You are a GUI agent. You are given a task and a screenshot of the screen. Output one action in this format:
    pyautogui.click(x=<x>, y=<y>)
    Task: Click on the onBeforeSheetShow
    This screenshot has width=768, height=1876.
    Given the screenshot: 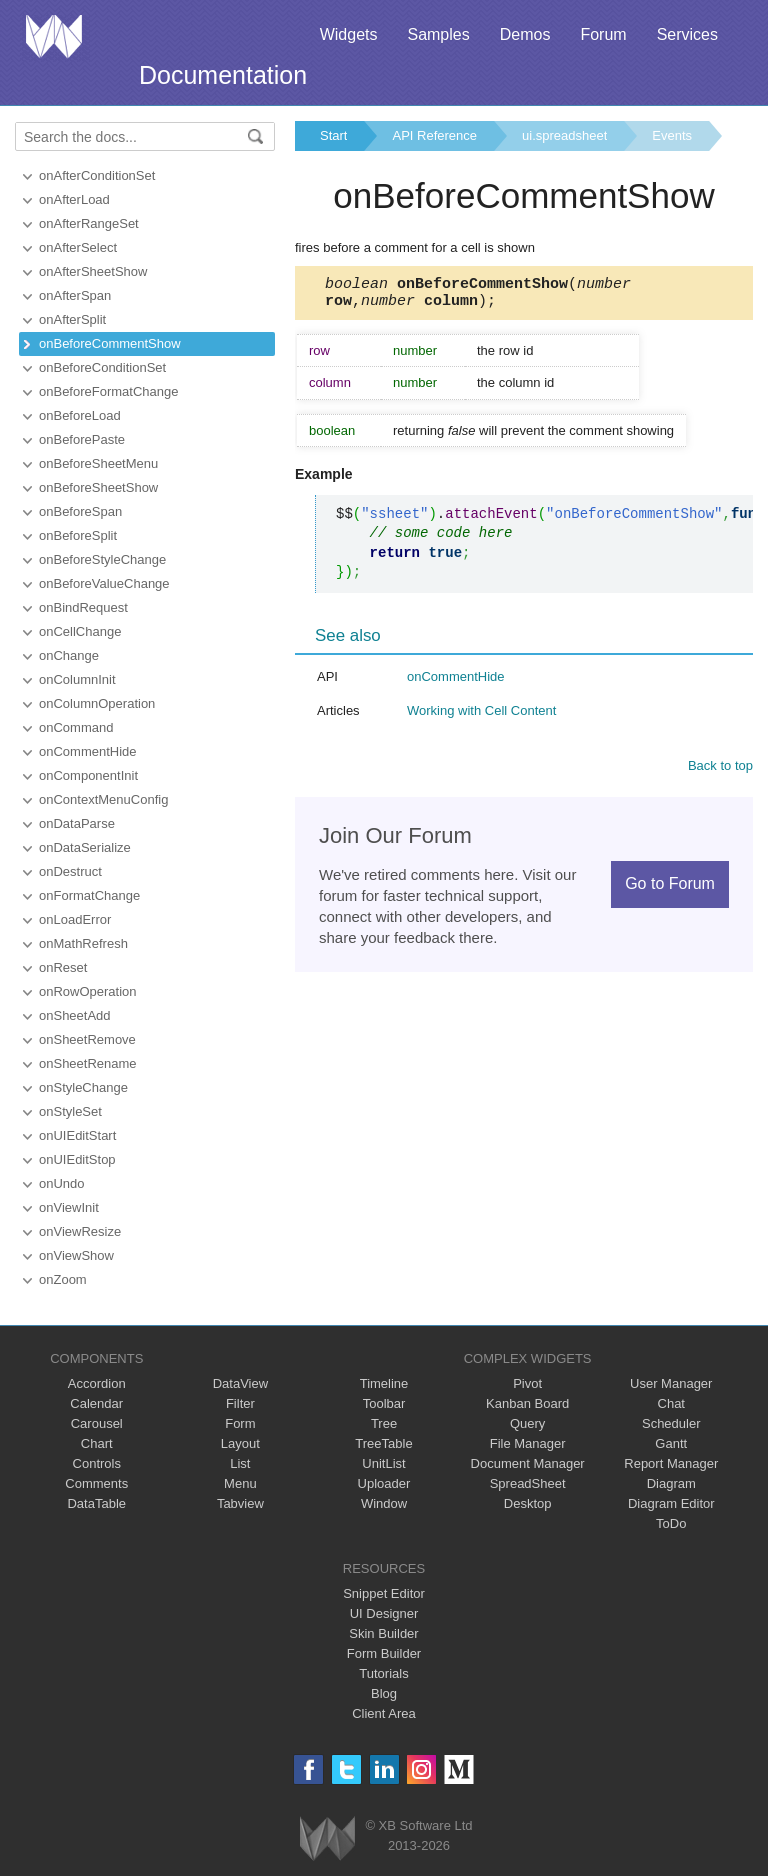 What is the action you would take?
    pyautogui.click(x=98, y=487)
    